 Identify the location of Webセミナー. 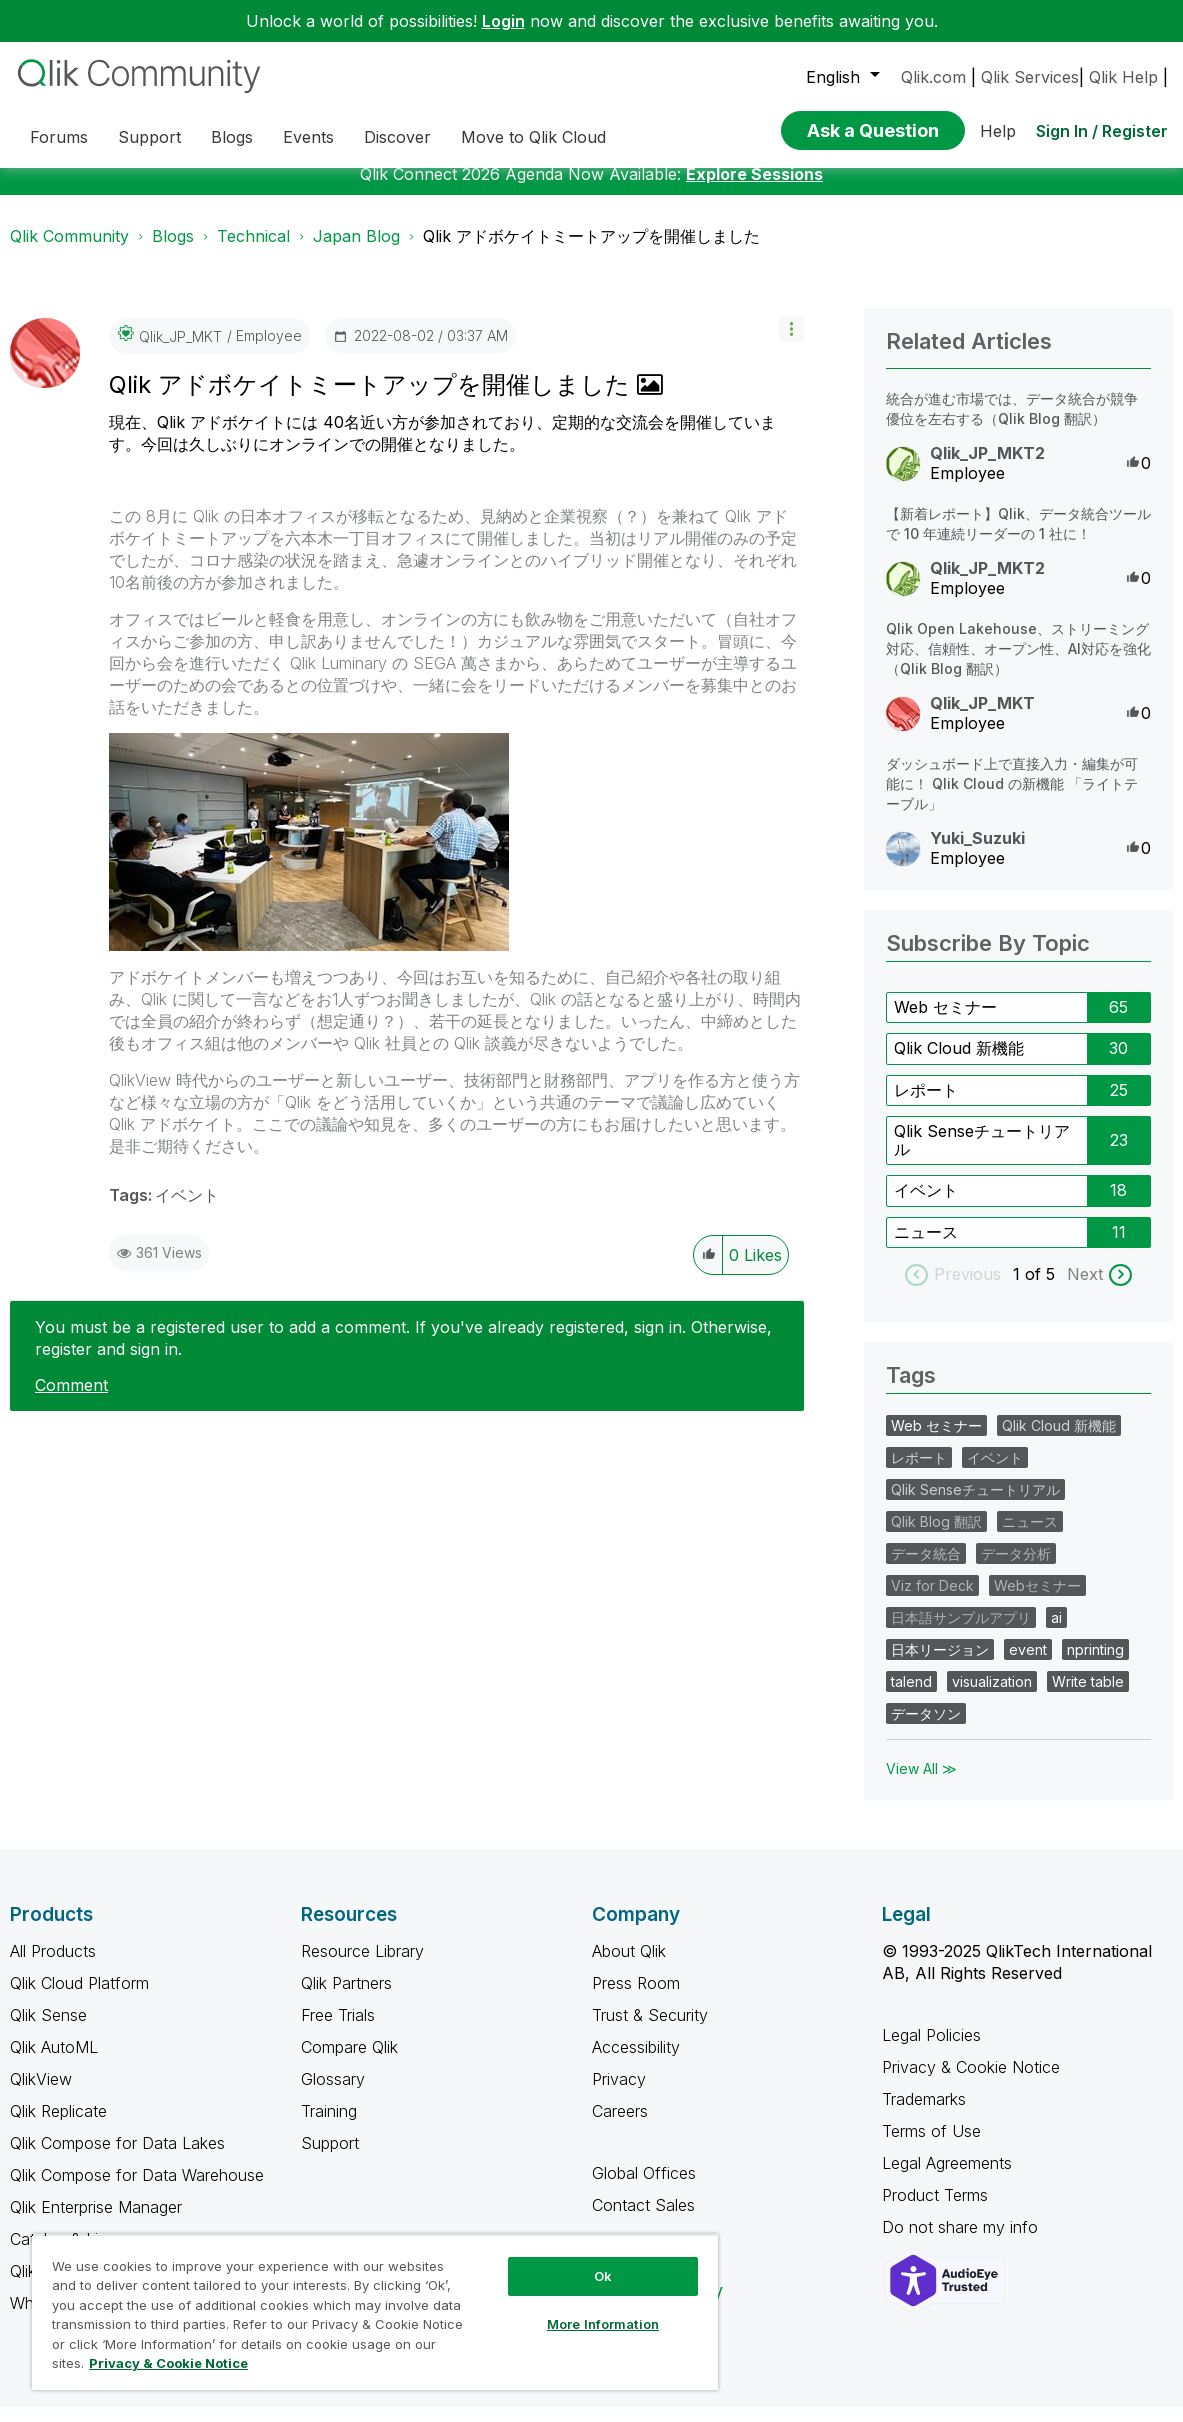
(1037, 1600).